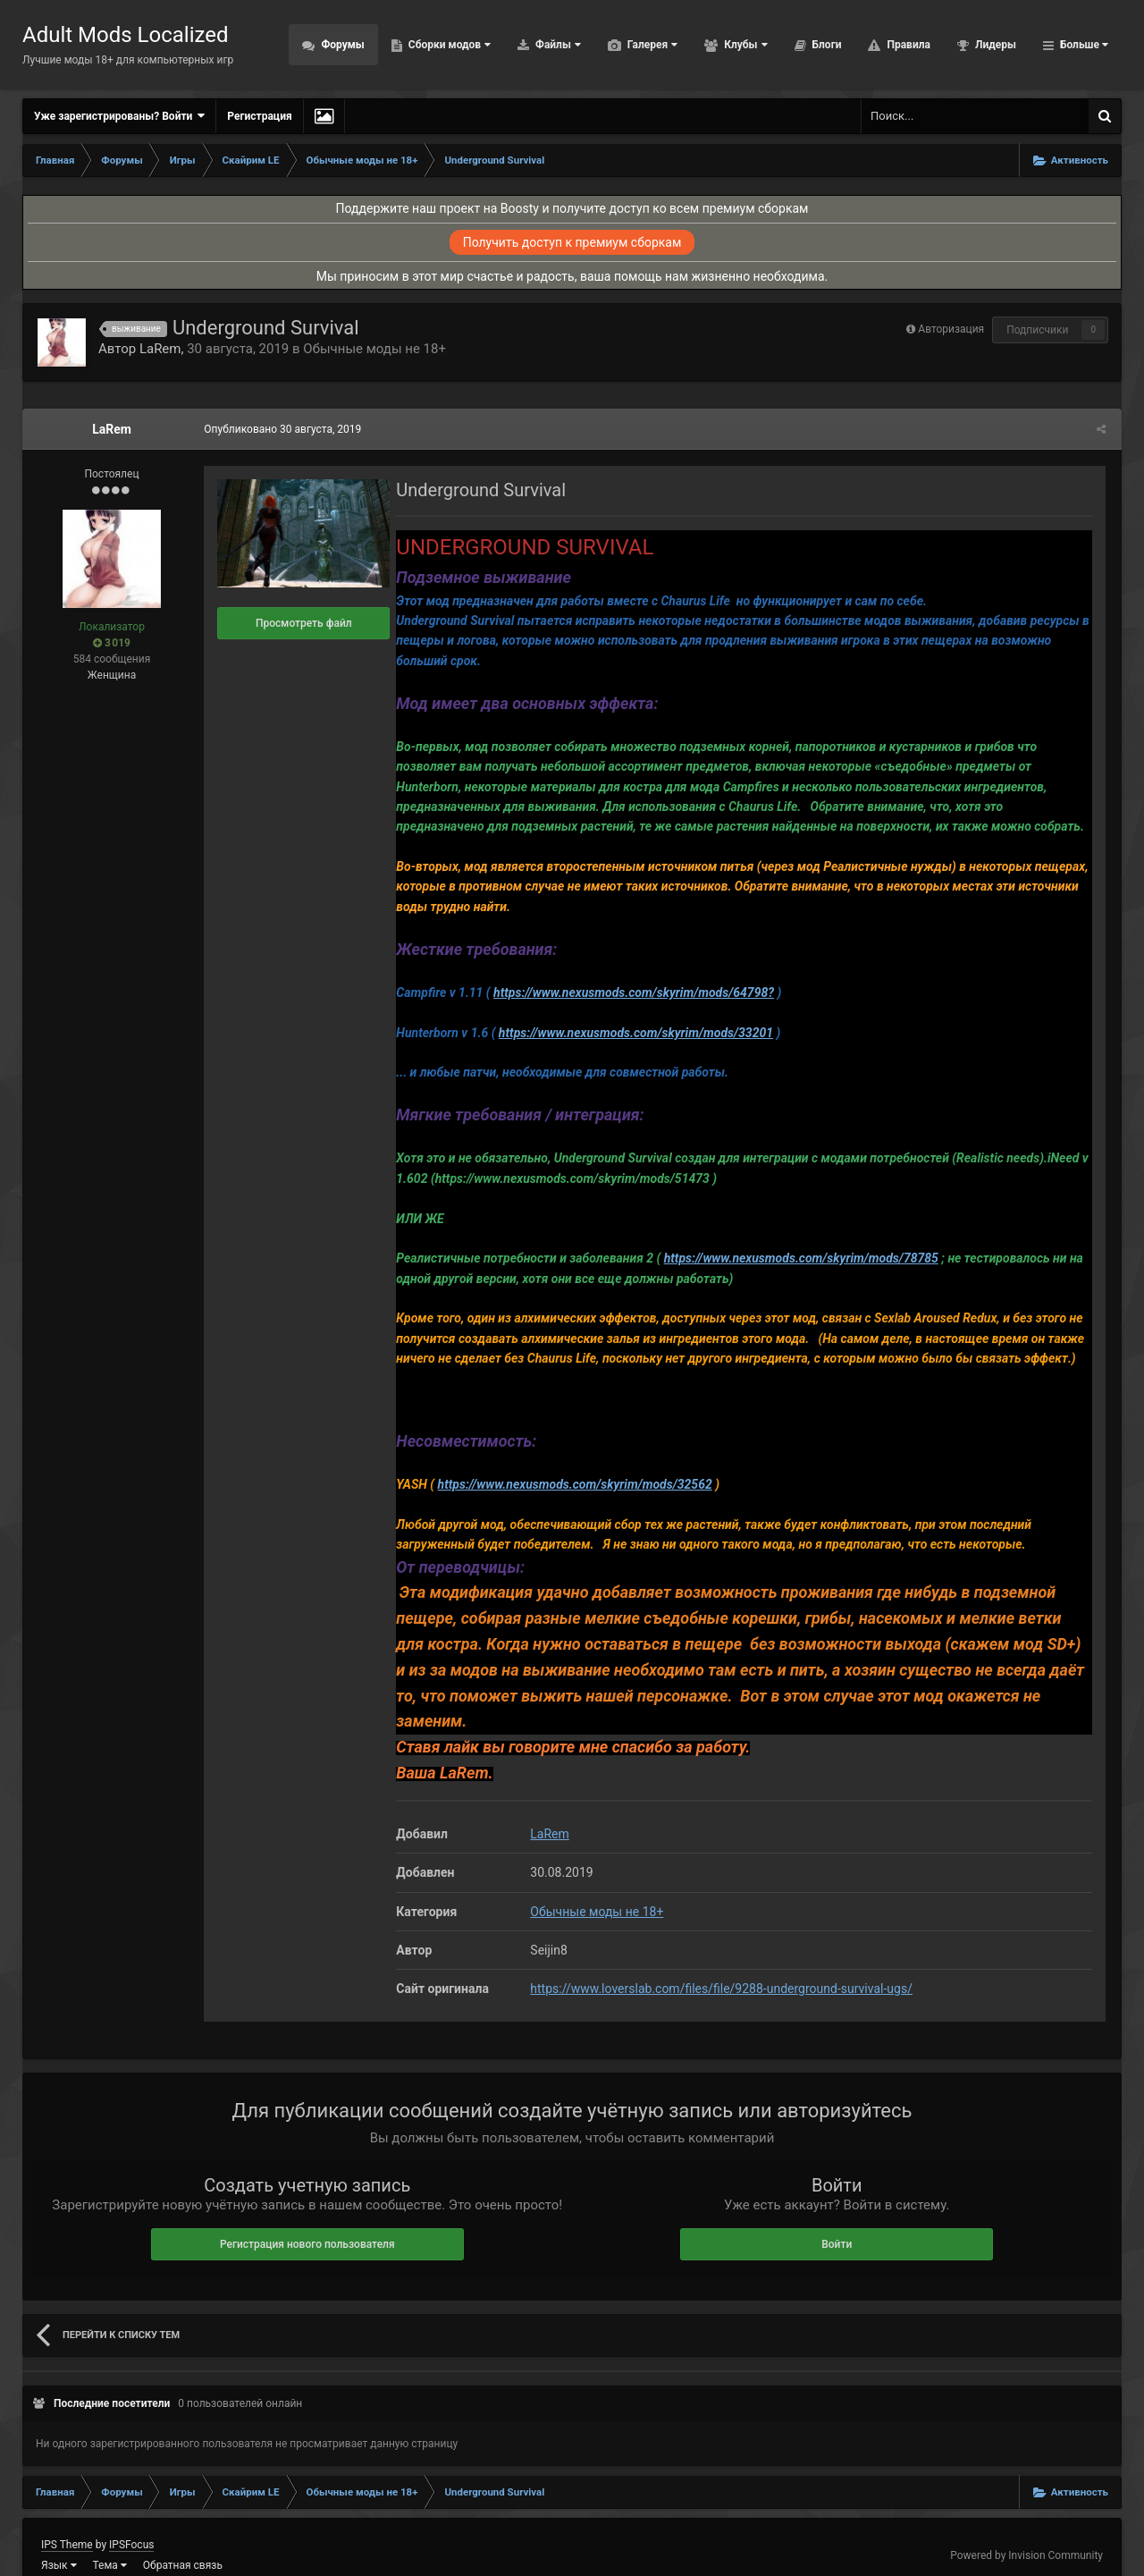 This screenshot has height=2576, width=1144. What do you see at coordinates (307, 2219) in the screenshot?
I see `Регистрация нового пользователя` at bounding box center [307, 2219].